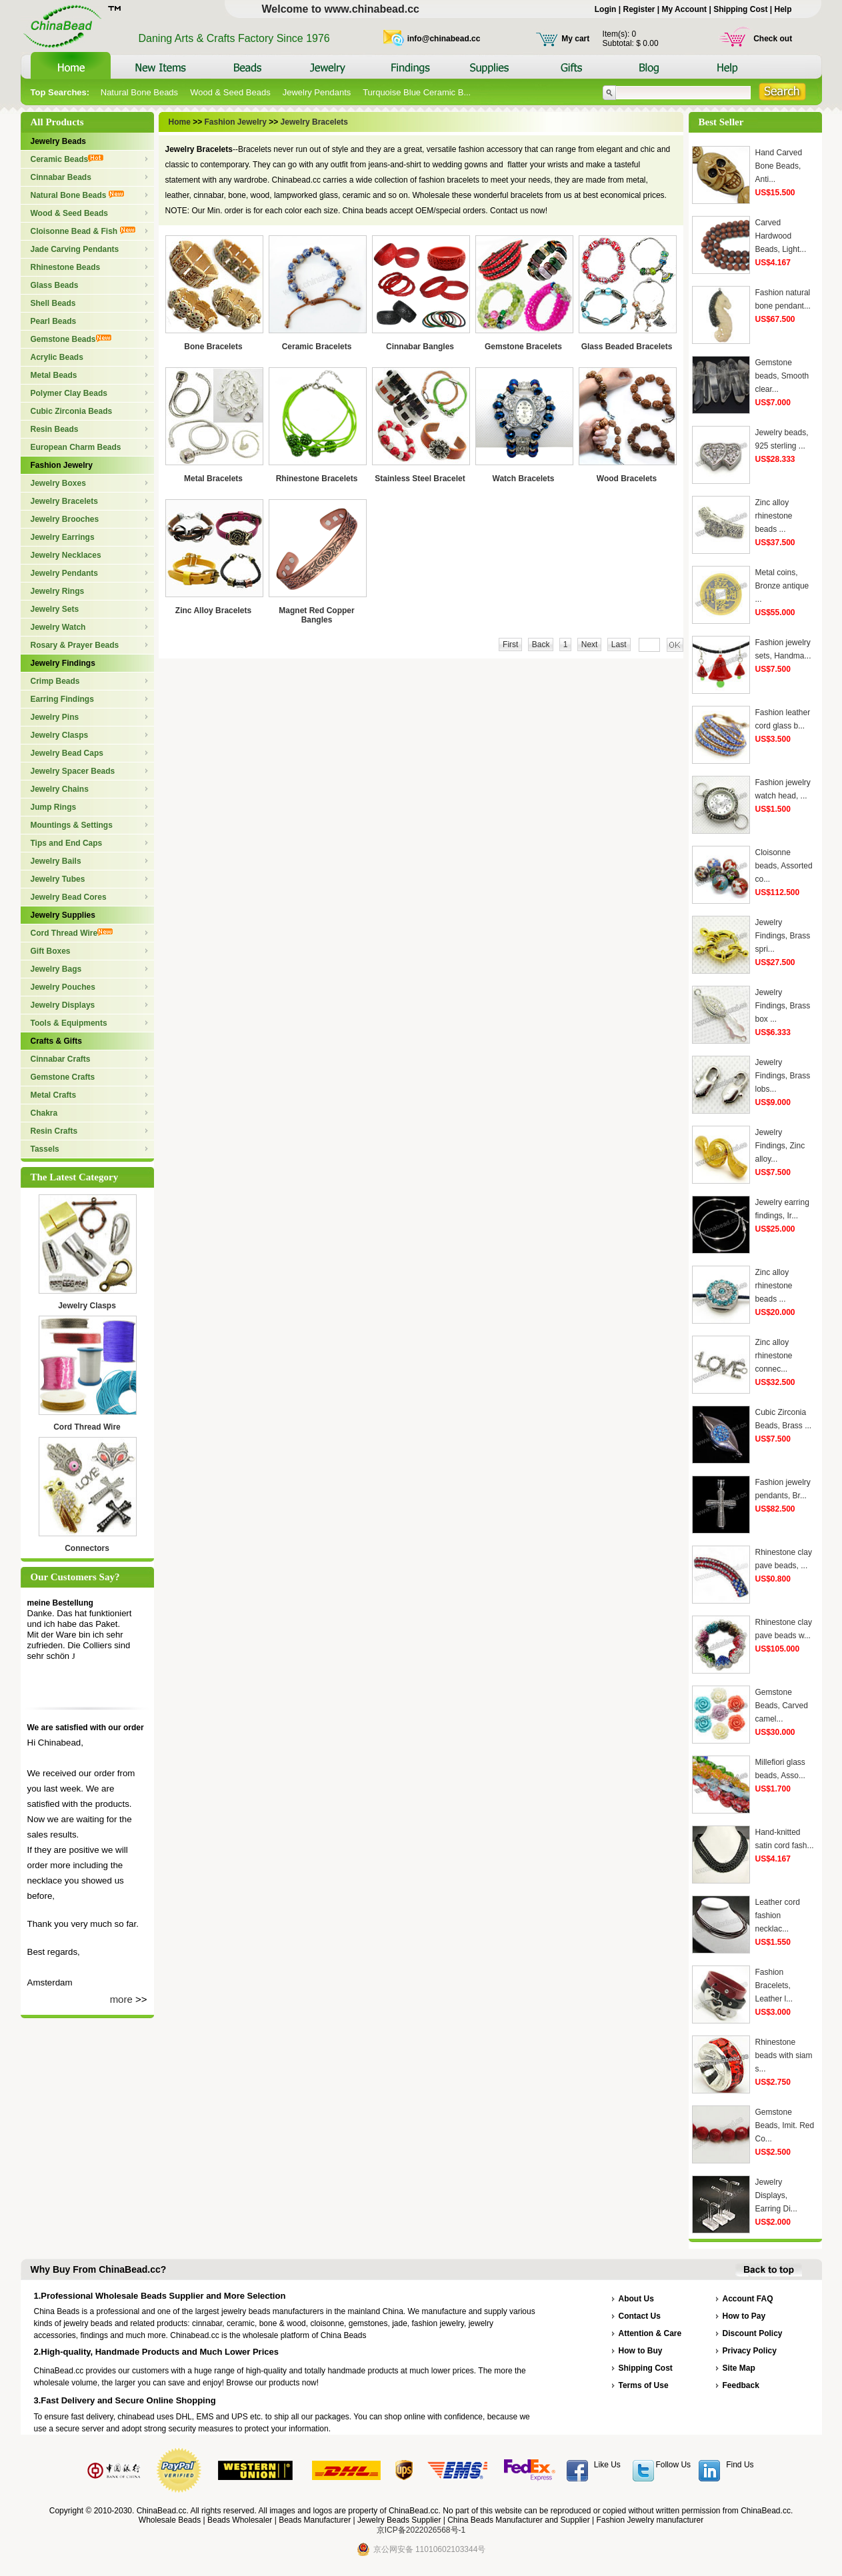 The height and width of the screenshot is (2576, 842). What do you see at coordinates (55, 717) in the screenshot?
I see `Jewelry Pins` at bounding box center [55, 717].